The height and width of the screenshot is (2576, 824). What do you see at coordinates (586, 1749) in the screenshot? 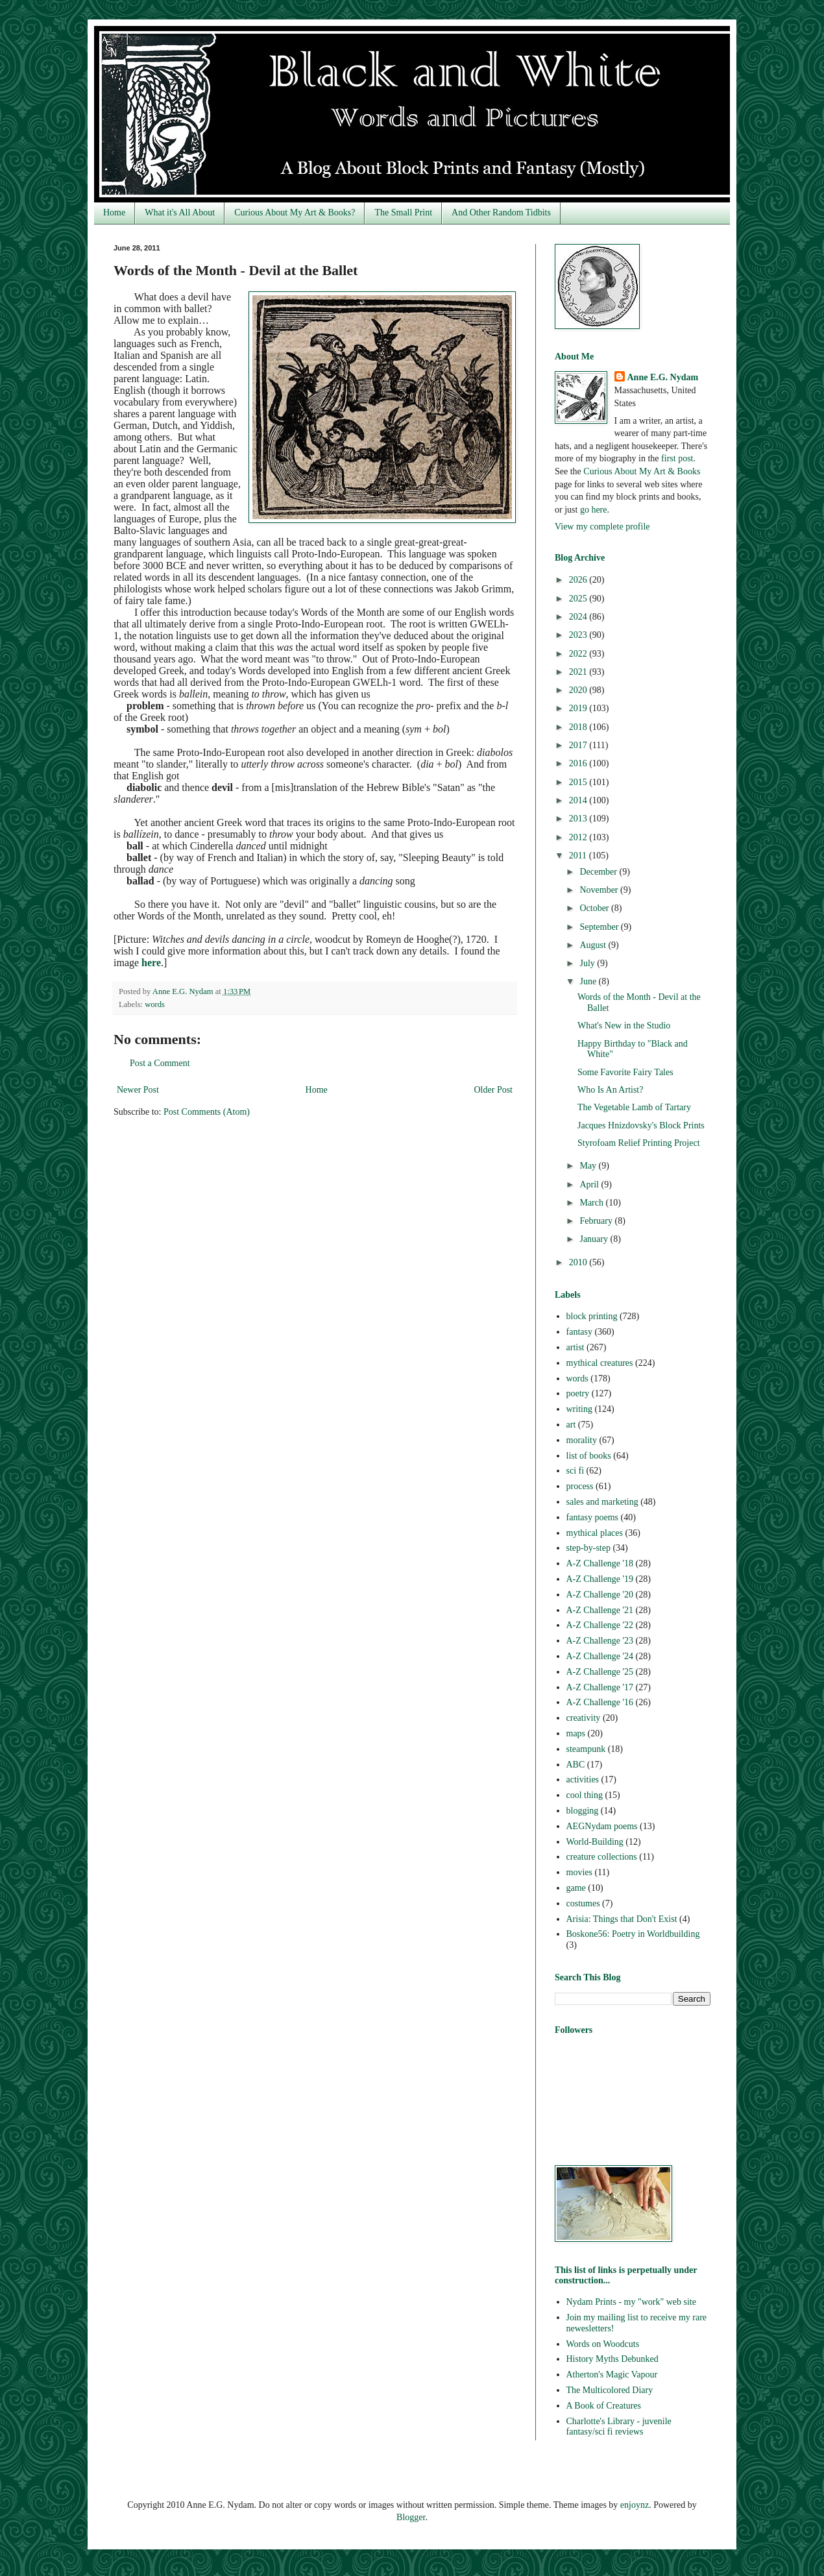
I see `steampunk` at bounding box center [586, 1749].